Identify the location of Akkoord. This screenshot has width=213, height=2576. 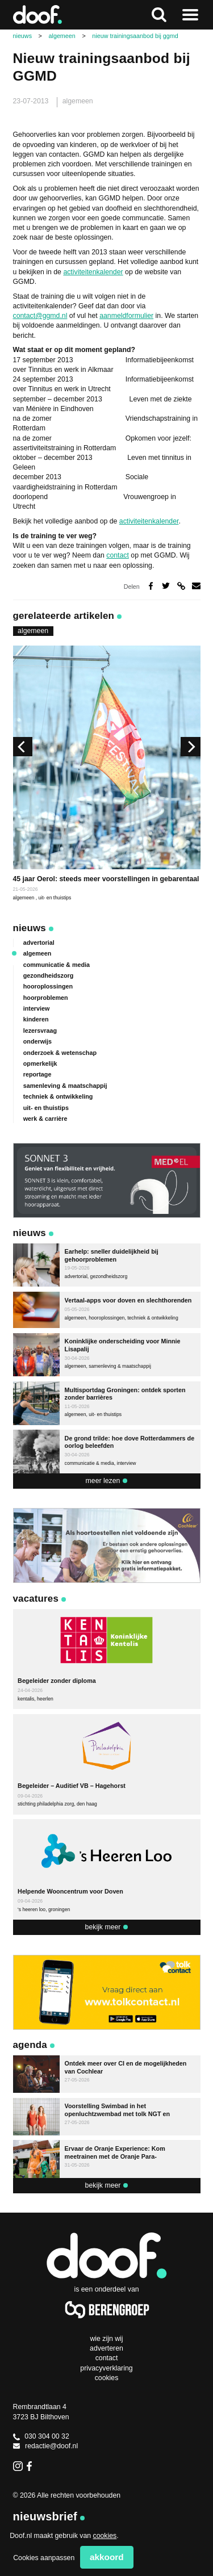
(107, 2557).